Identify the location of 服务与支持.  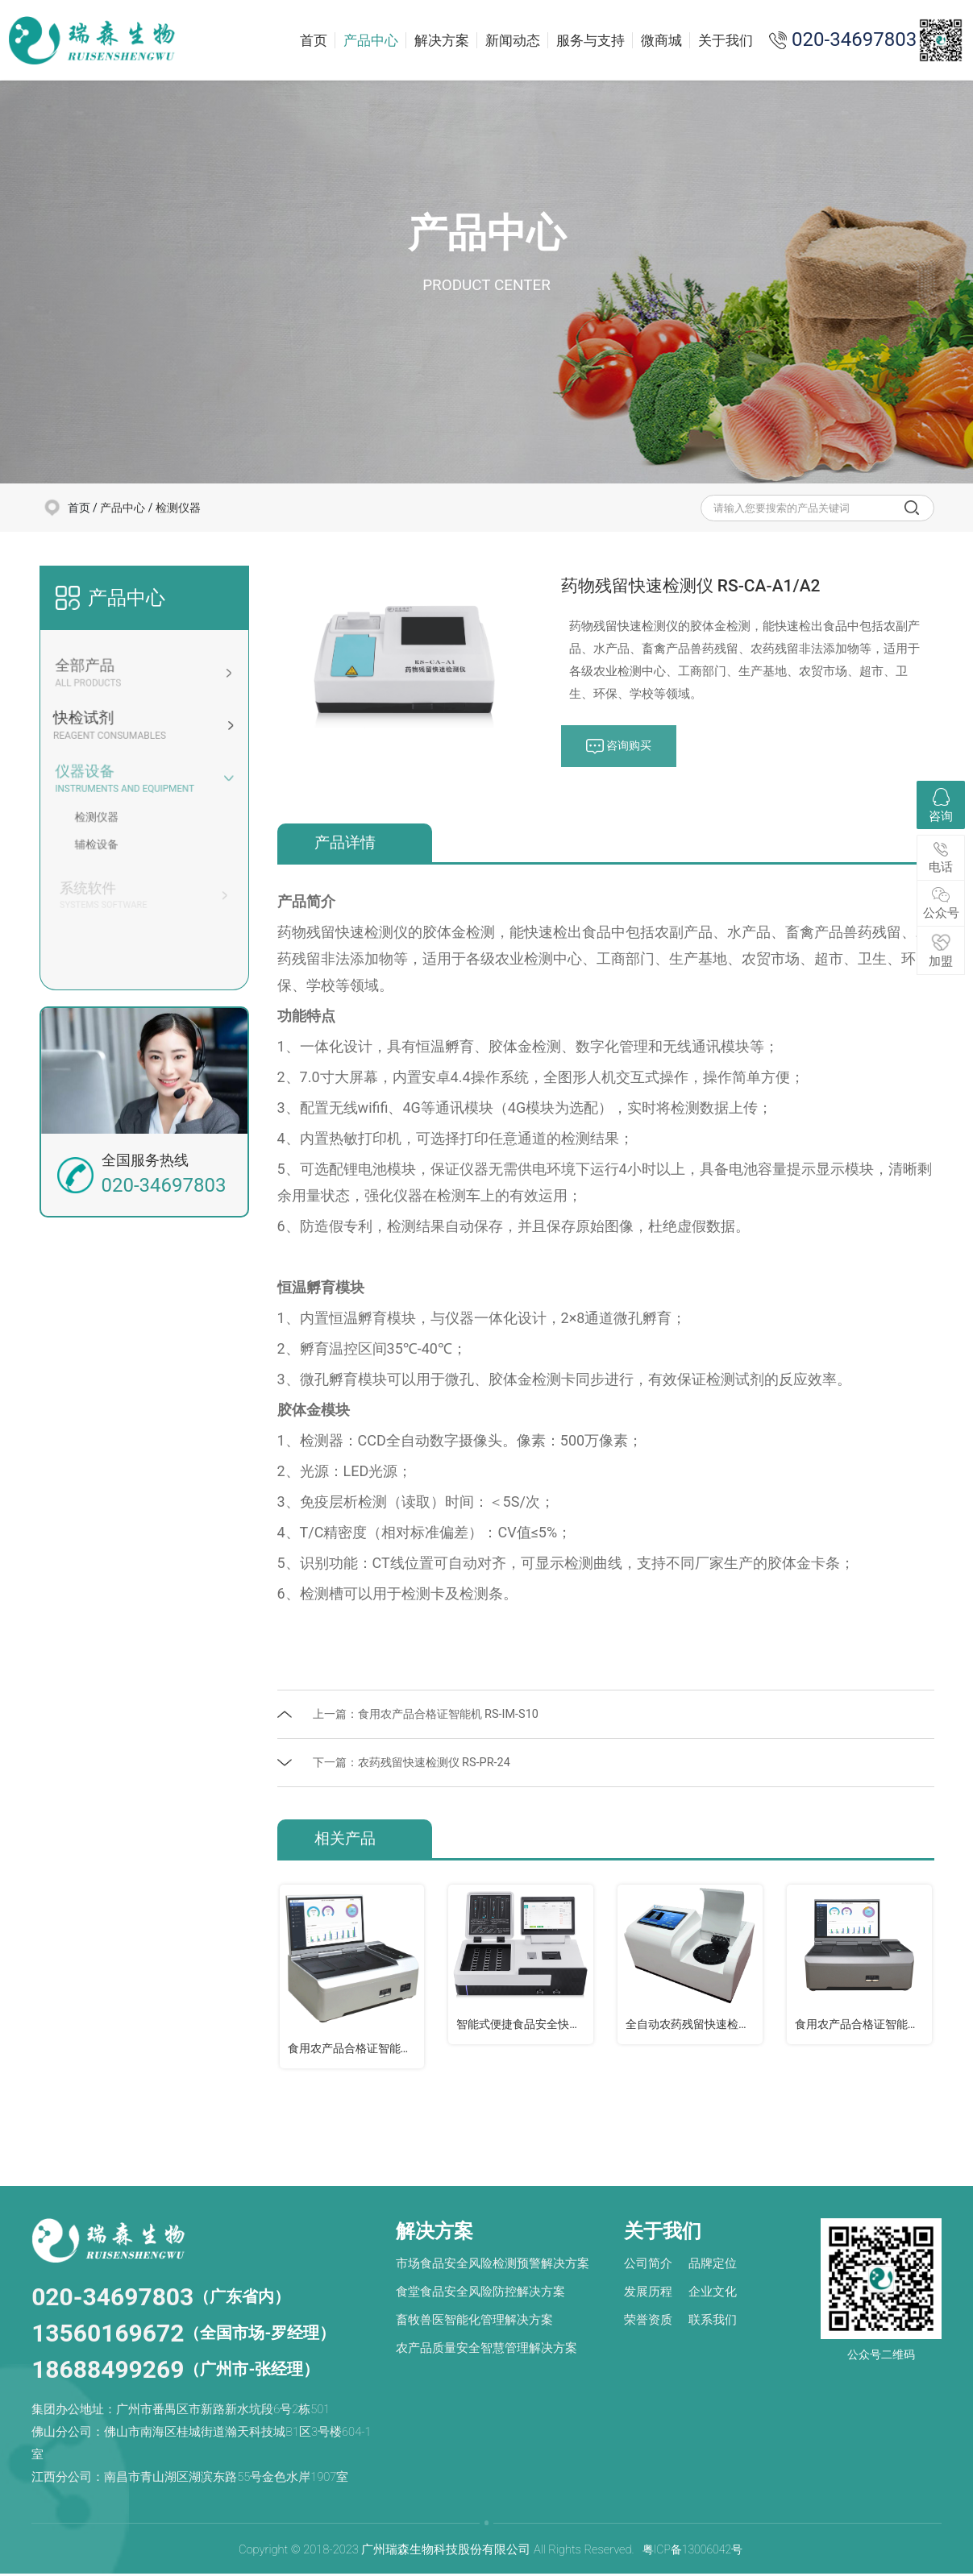
(590, 40).